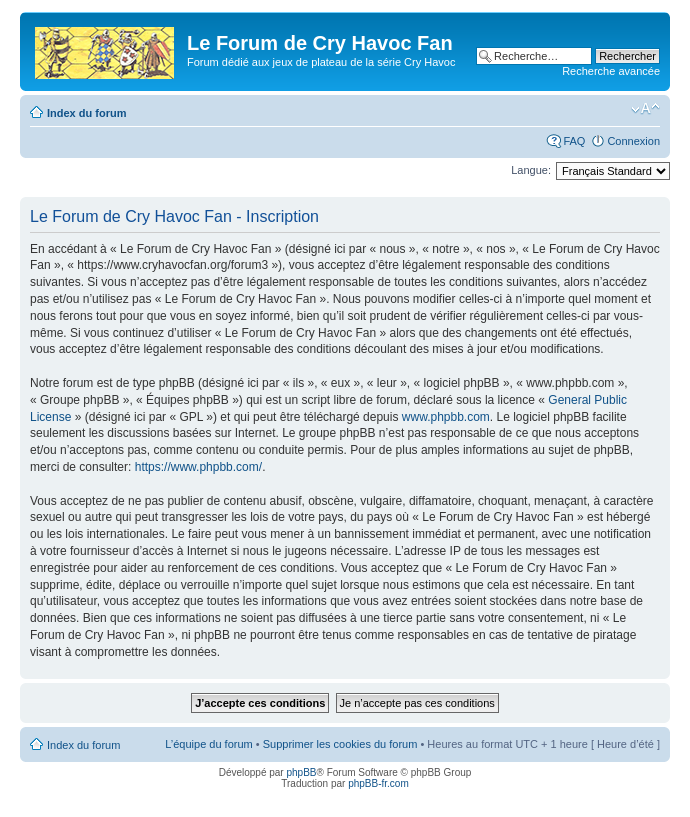 The height and width of the screenshot is (817, 690). What do you see at coordinates (531, 170) in the screenshot?
I see `Langue:` at bounding box center [531, 170].